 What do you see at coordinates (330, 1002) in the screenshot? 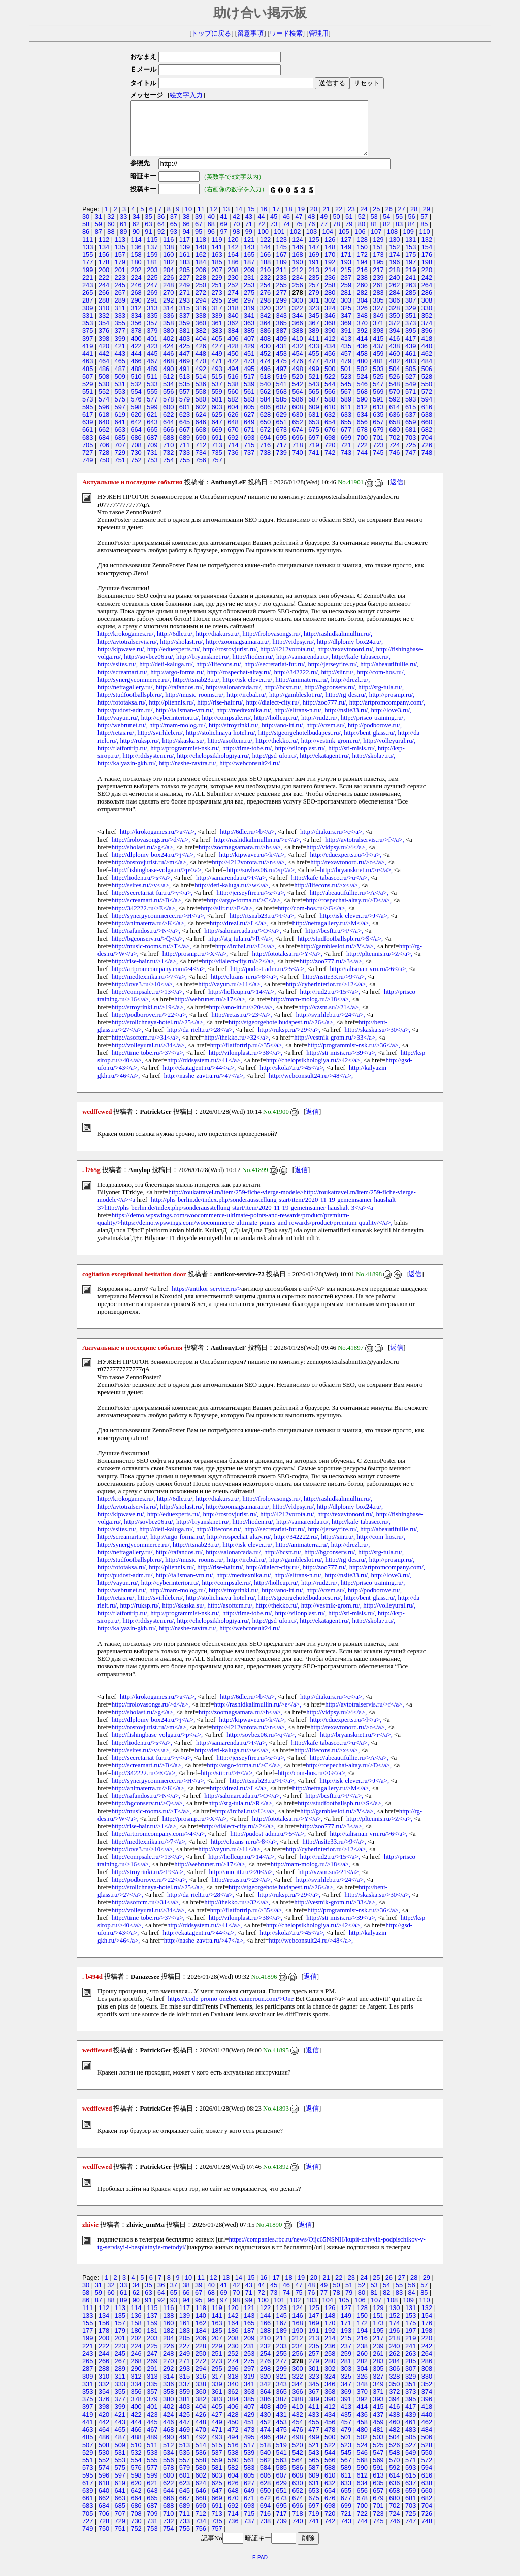
I see `http://rud2.ru/>15</a>,` at bounding box center [330, 1002].